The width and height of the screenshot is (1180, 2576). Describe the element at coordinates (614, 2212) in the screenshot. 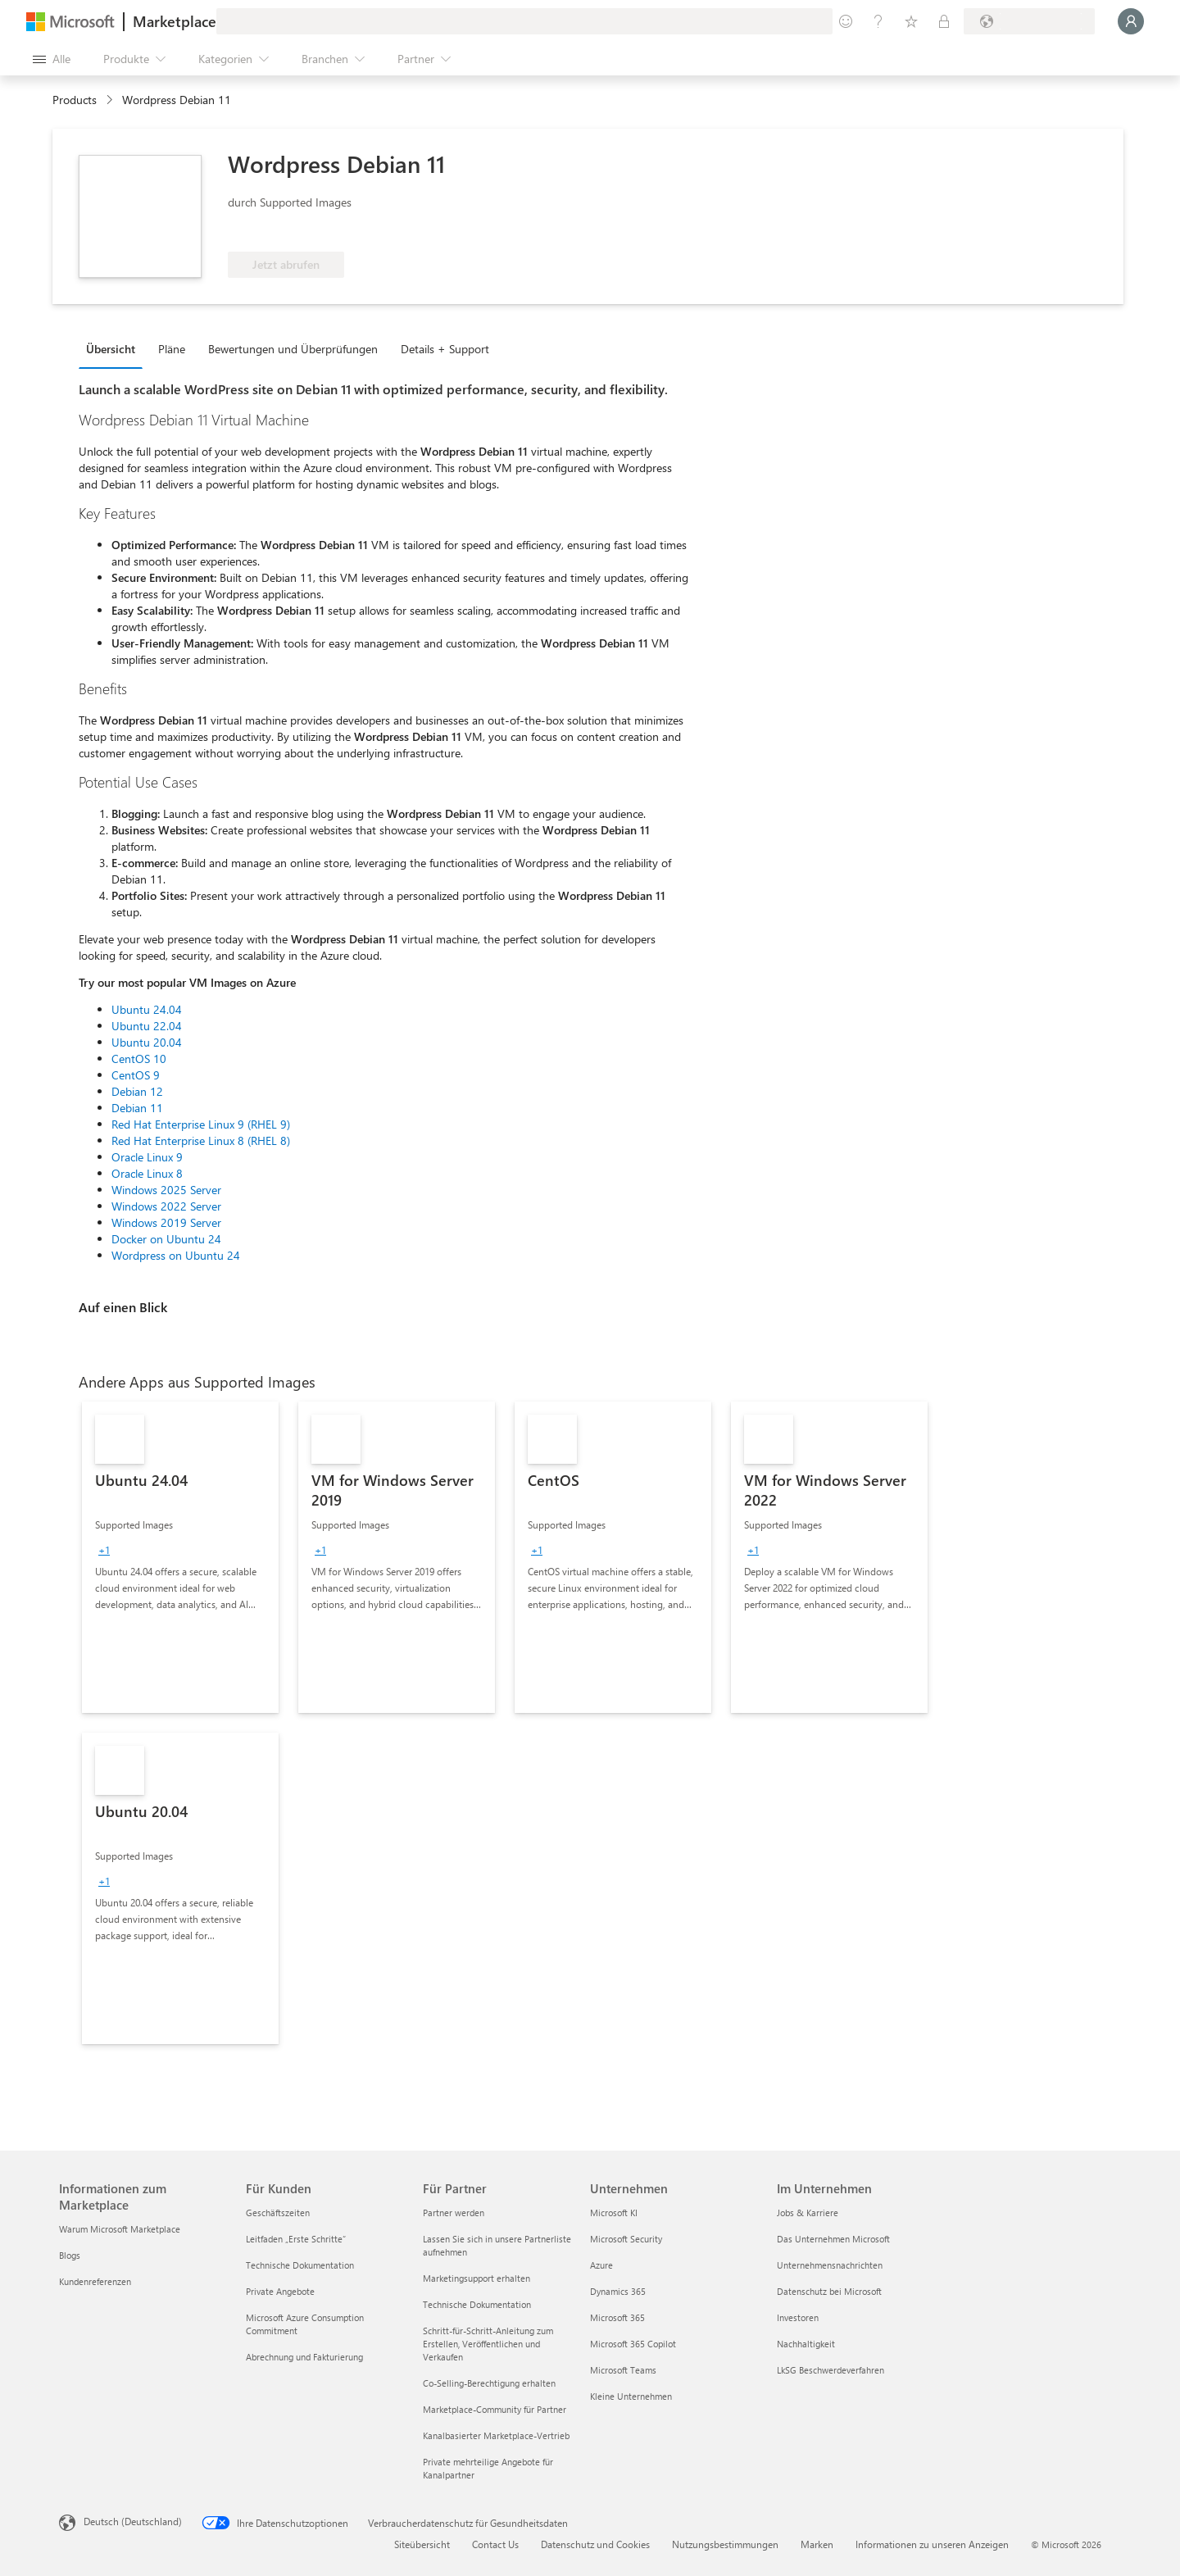

I see `Microsoft KI [Microsoft KI Unternehmen]` at that location.